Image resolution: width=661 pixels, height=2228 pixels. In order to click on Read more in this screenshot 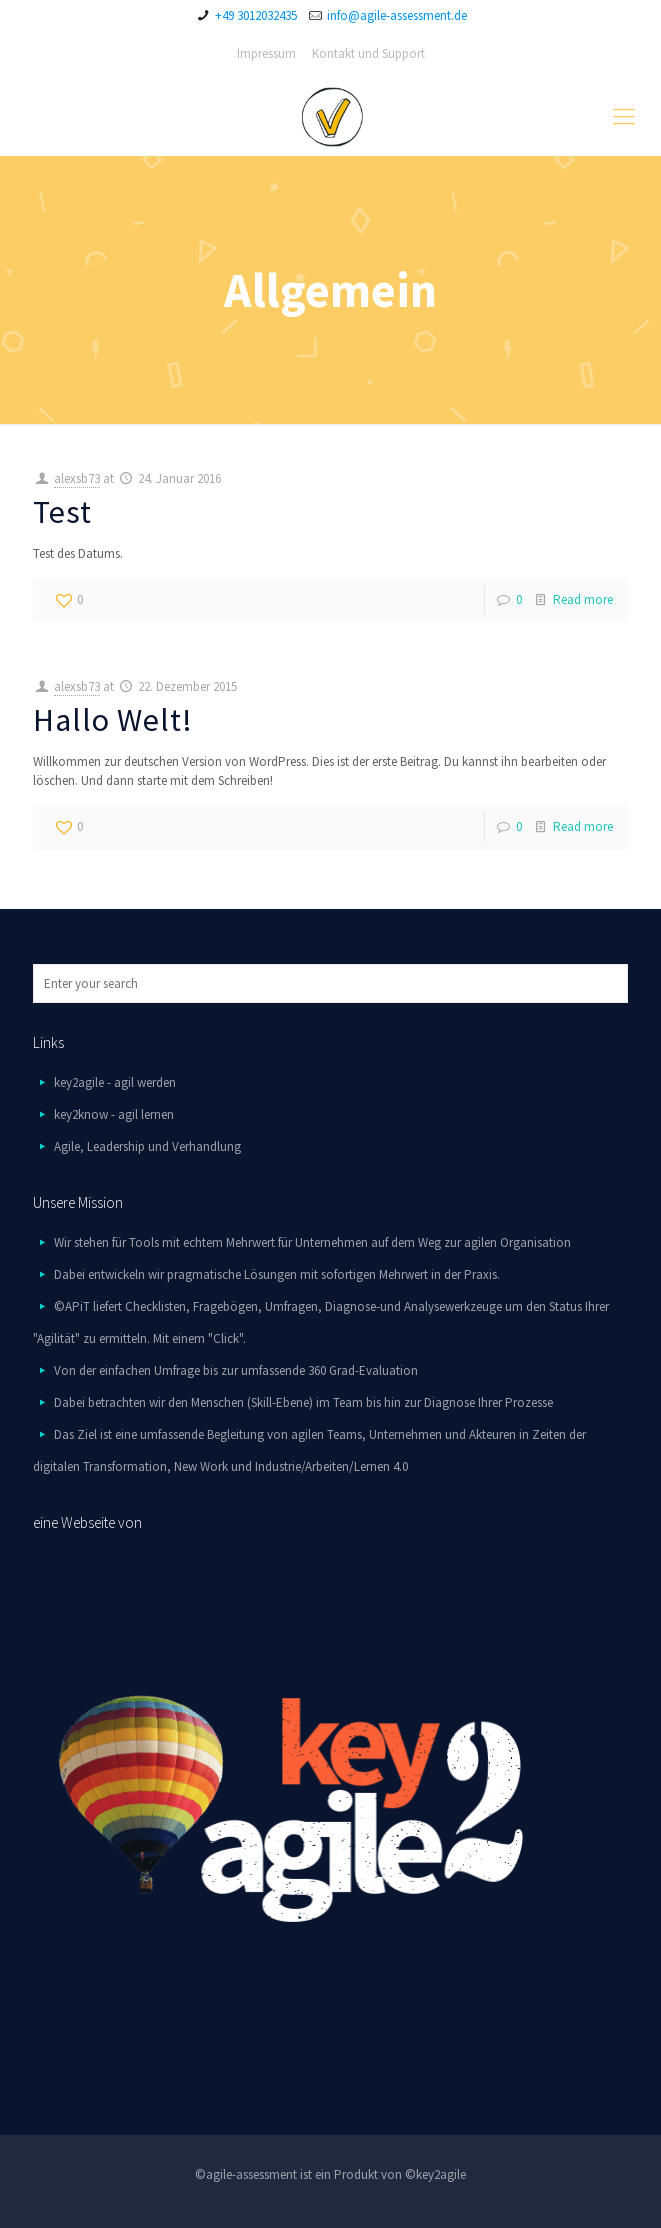, I will do `click(583, 599)`.